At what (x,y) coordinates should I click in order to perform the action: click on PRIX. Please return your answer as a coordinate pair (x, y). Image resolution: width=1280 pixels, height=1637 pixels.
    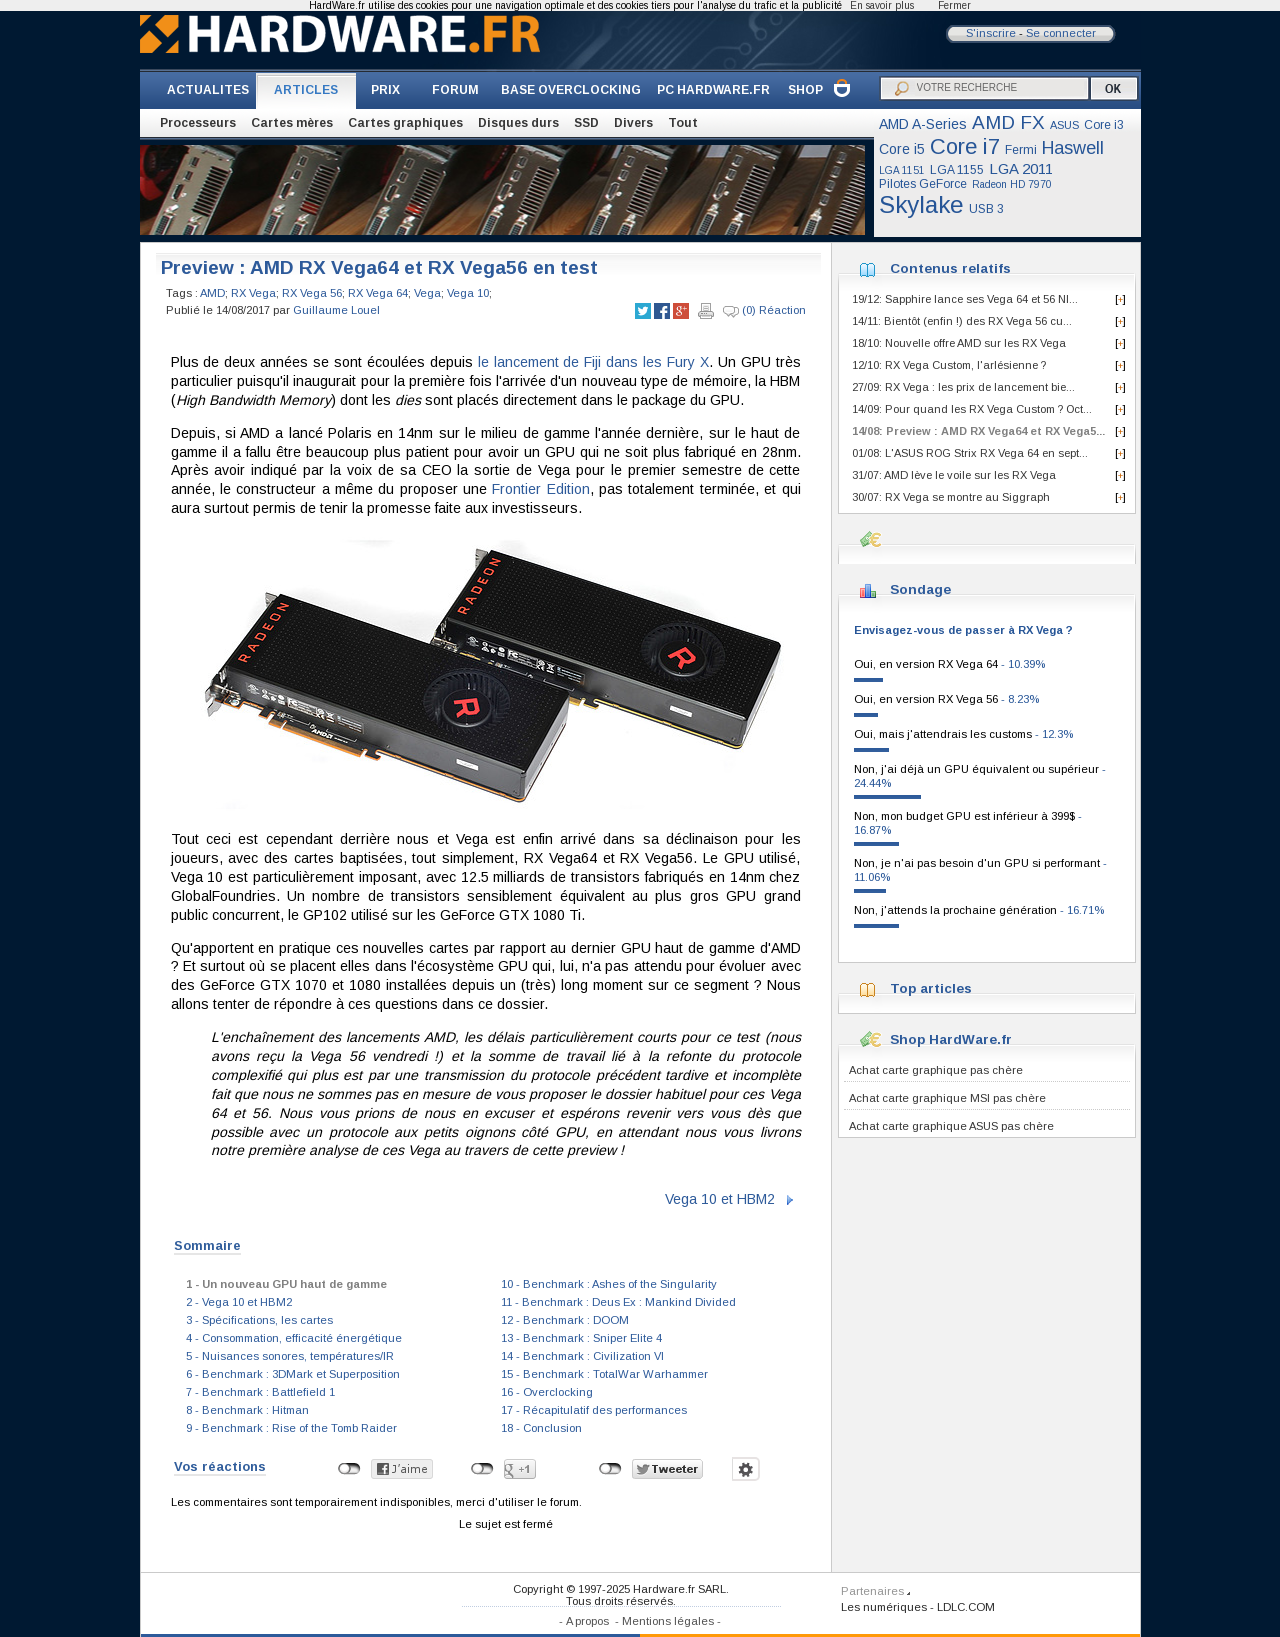
    Looking at the image, I should click on (385, 90).